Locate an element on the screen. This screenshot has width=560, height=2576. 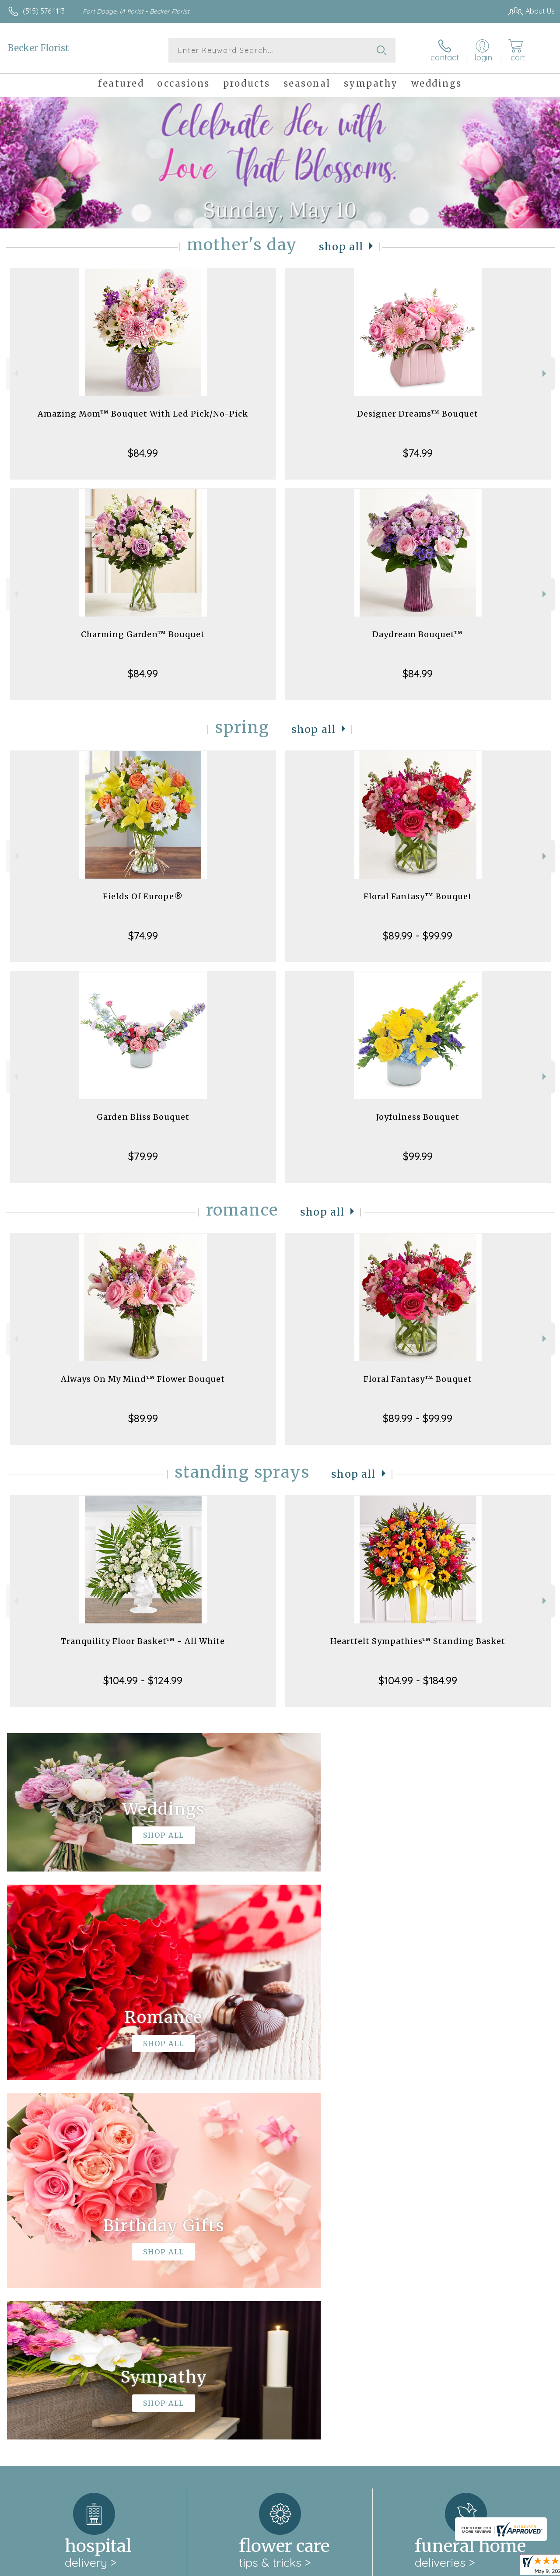
Joyfulness Bouquet is located at coordinates (417, 1117).